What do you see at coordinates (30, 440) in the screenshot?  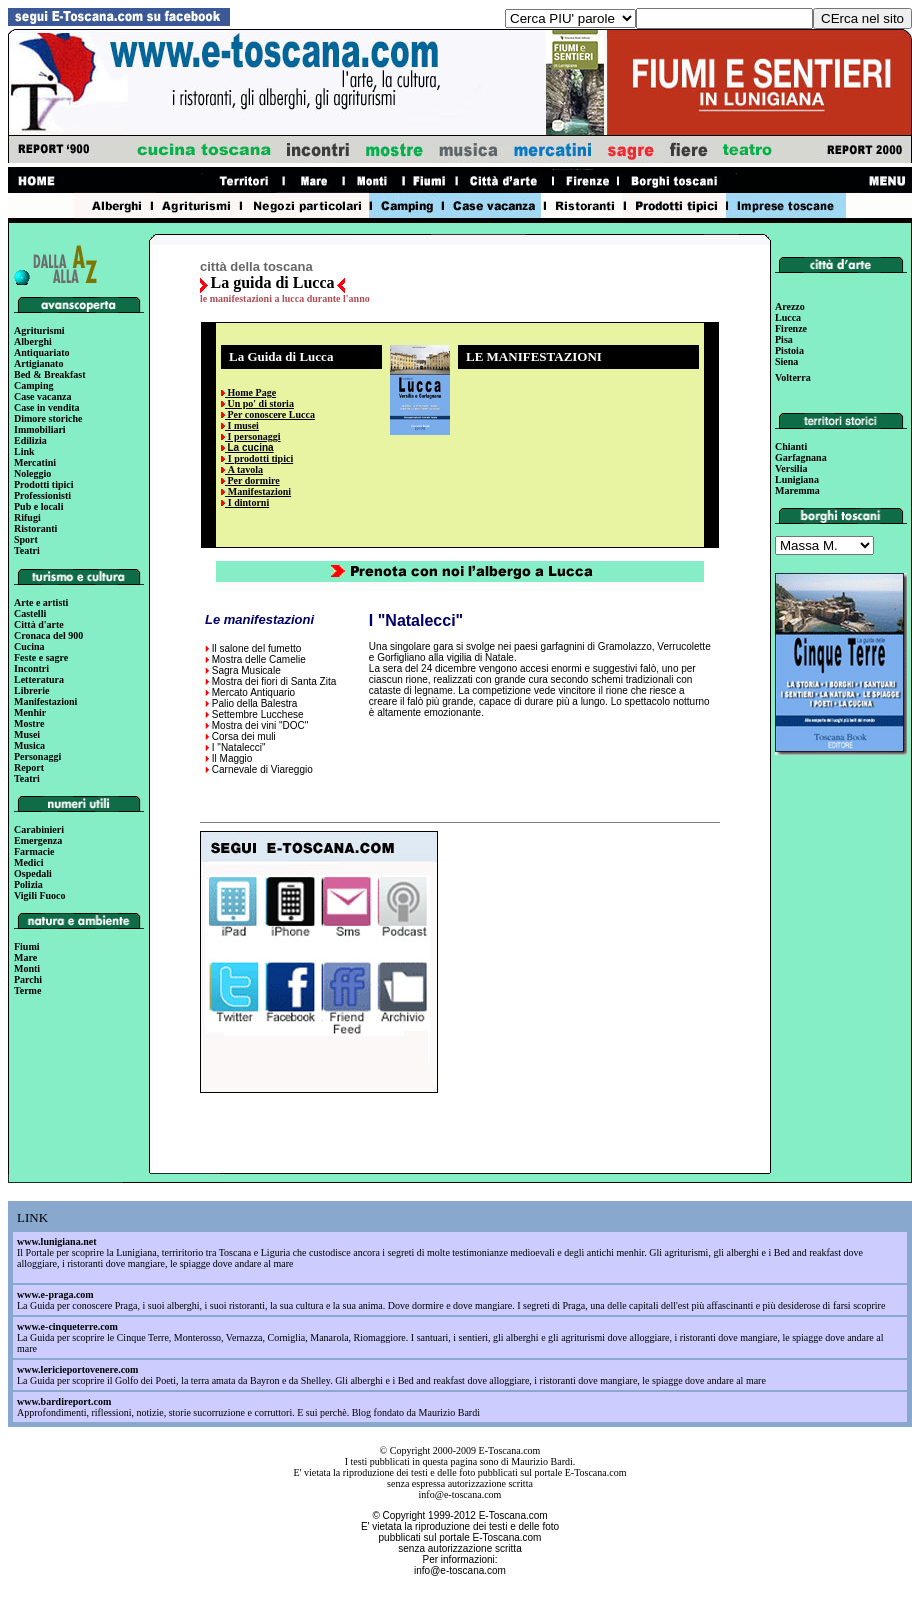 I see `Edilizia` at bounding box center [30, 440].